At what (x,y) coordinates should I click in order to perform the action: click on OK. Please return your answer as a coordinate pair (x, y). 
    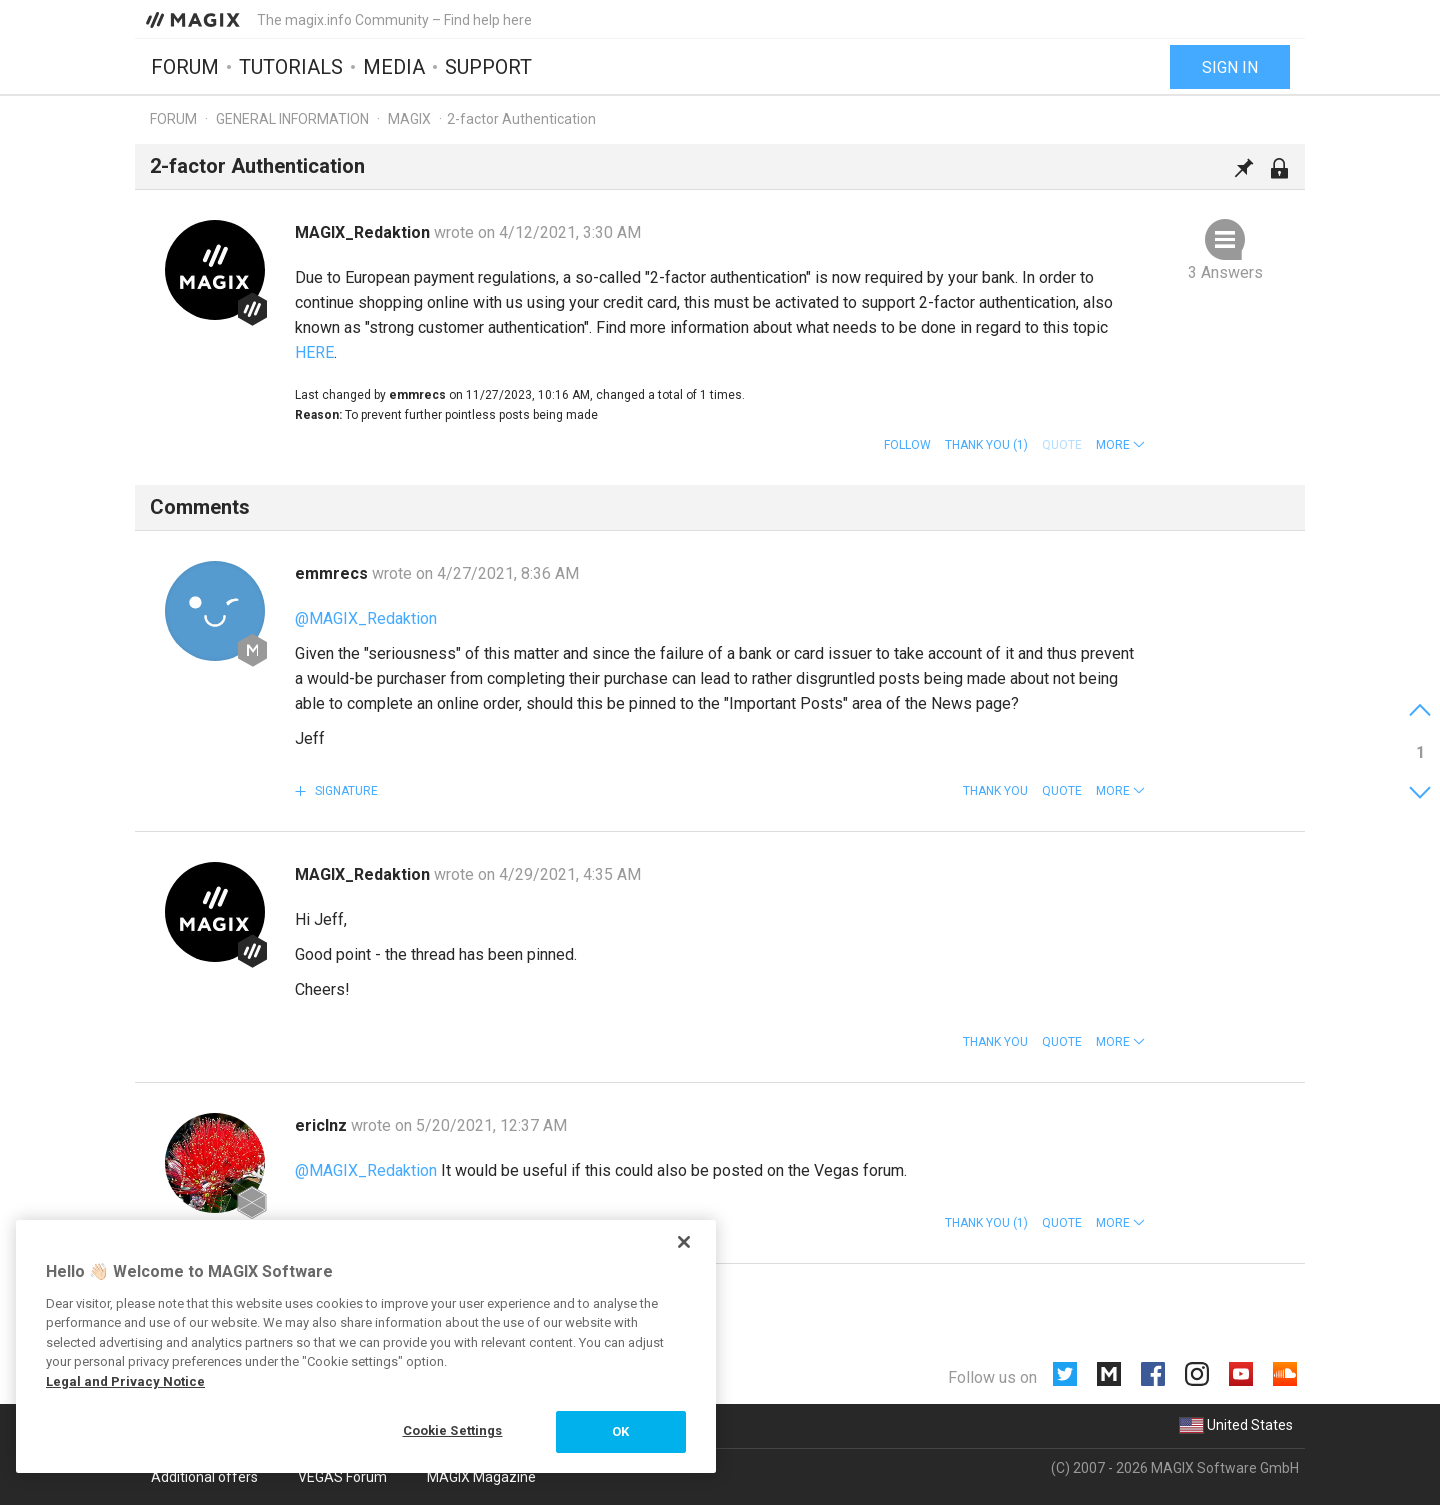
    Looking at the image, I should click on (620, 1431).